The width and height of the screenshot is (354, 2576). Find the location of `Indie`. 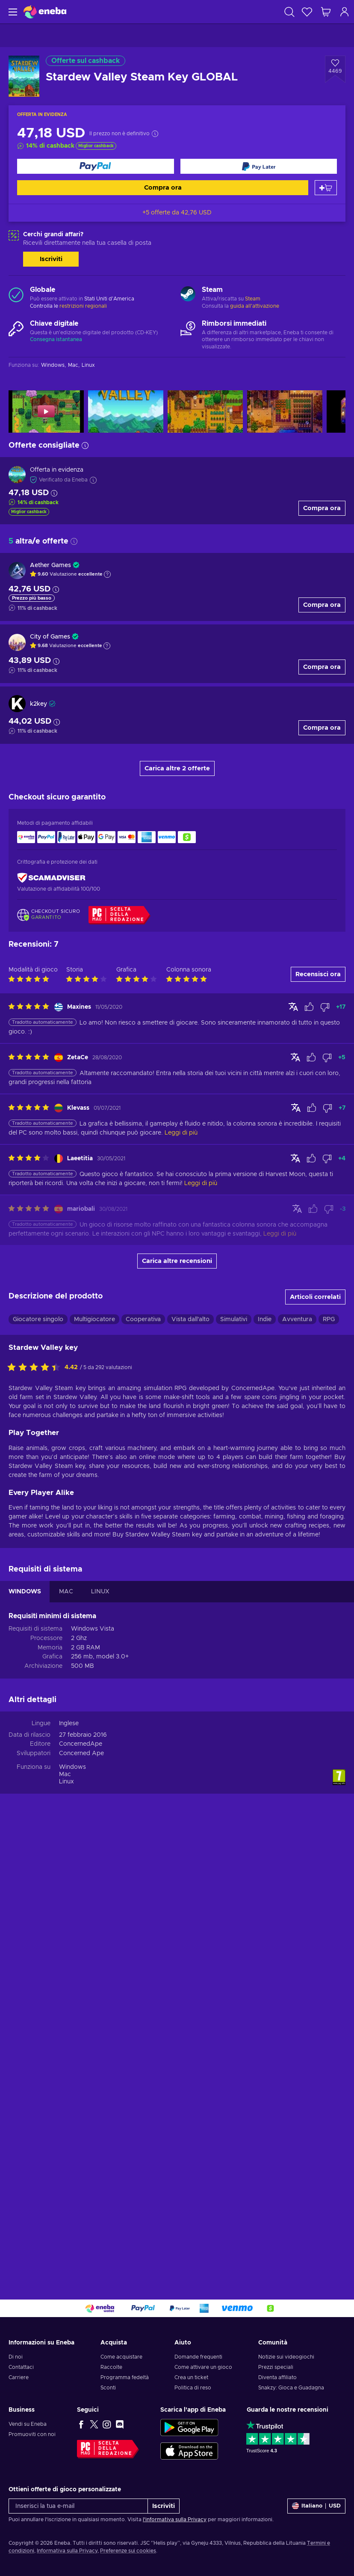

Indie is located at coordinates (264, 1765).